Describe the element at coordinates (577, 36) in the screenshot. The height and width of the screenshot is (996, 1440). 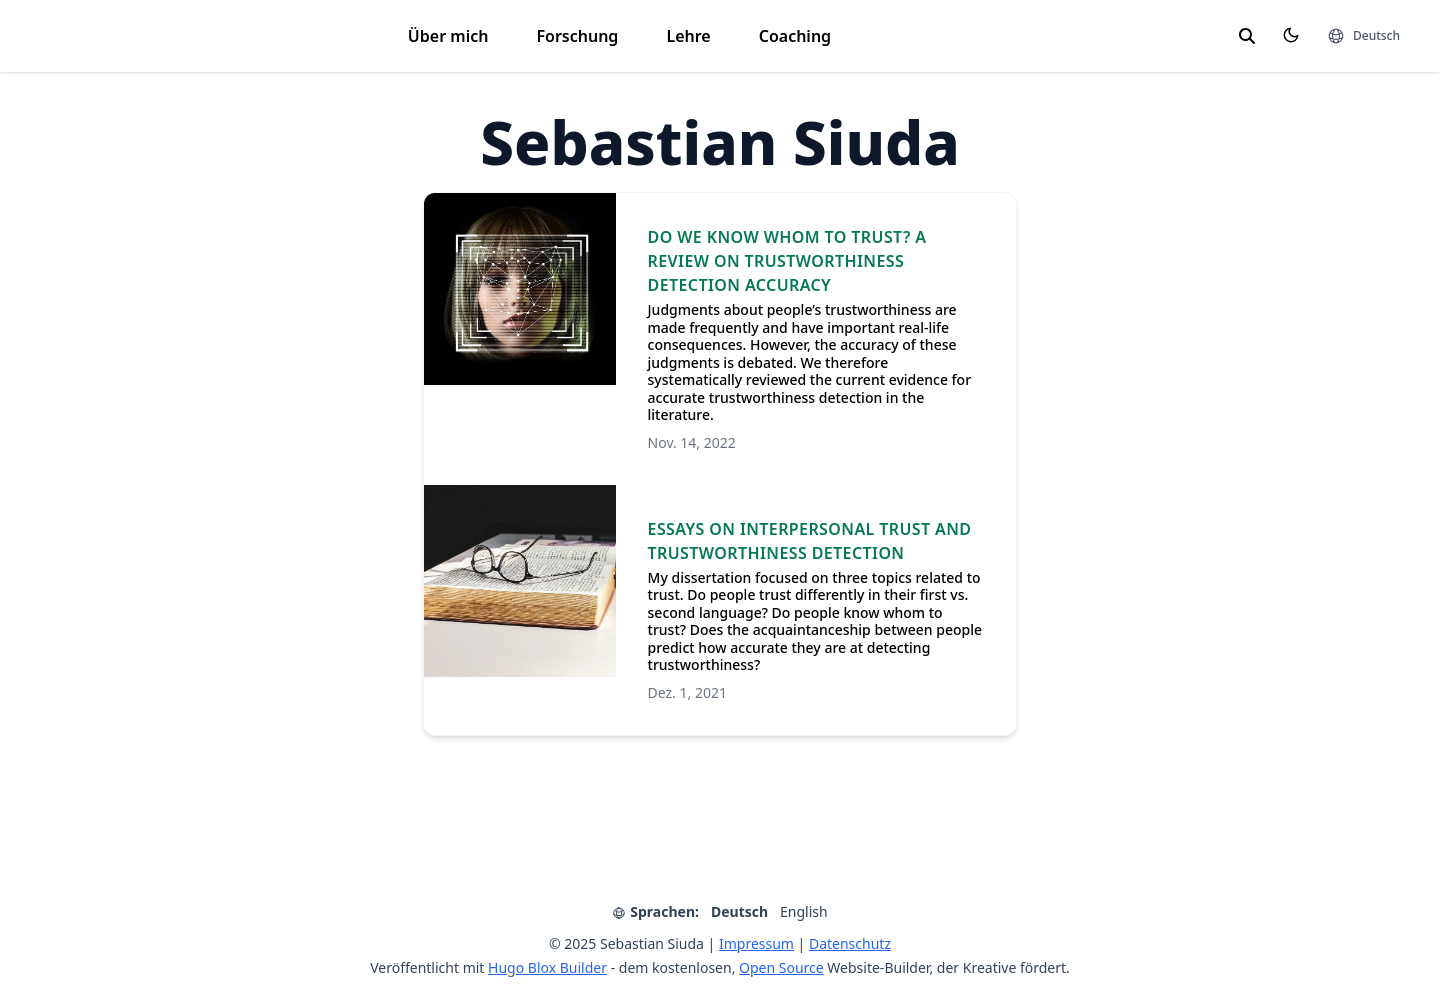
I see `Forschung` at that location.